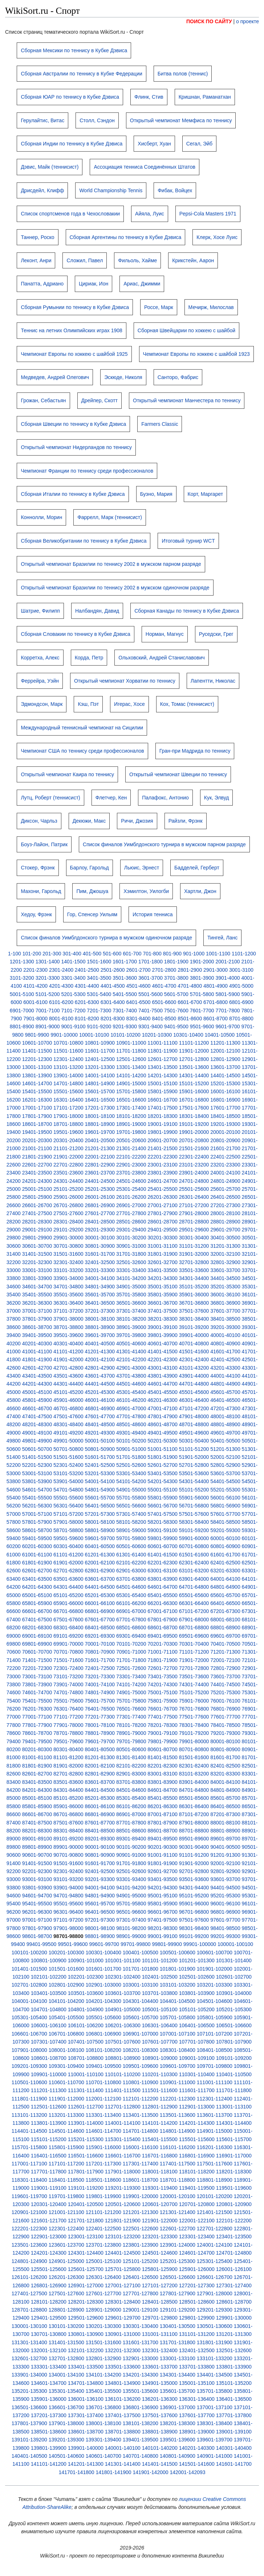  I want to click on 84201-84300, so click(37, 1790).